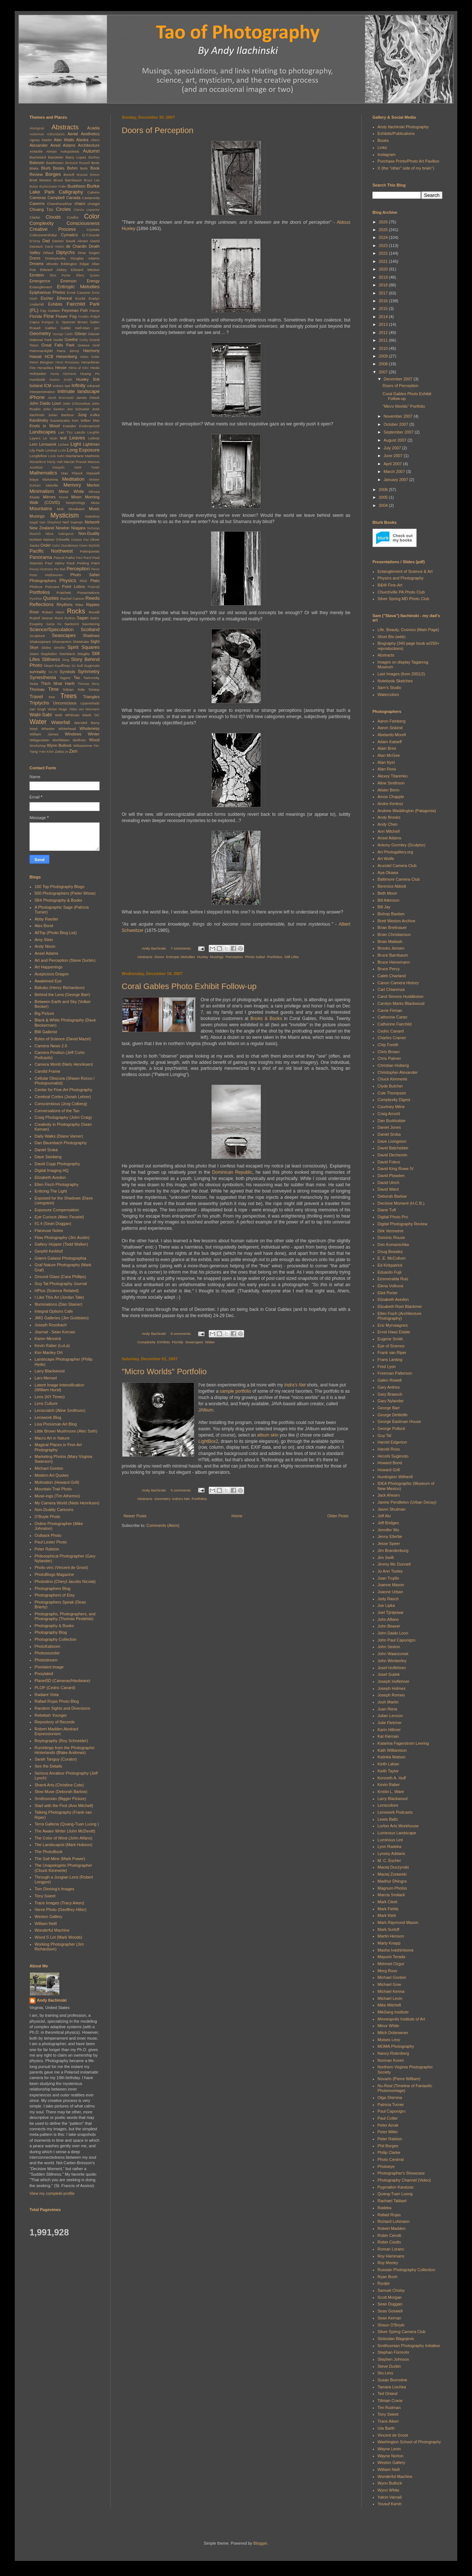  What do you see at coordinates (41, 362) in the screenshot?
I see `Henri Bergson` at bounding box center [41, 362].